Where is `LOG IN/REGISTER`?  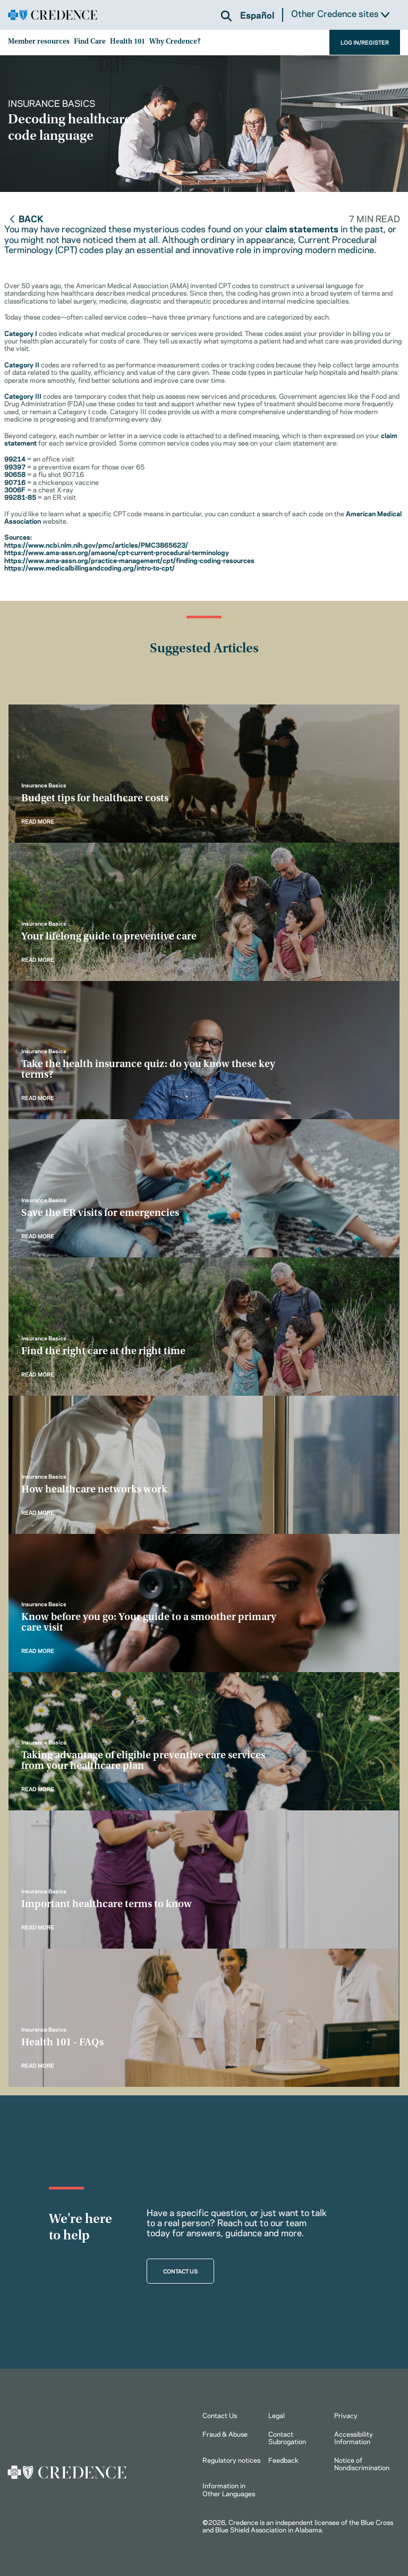
LOG IN/REGISTER is located at coordinates (365, 42).